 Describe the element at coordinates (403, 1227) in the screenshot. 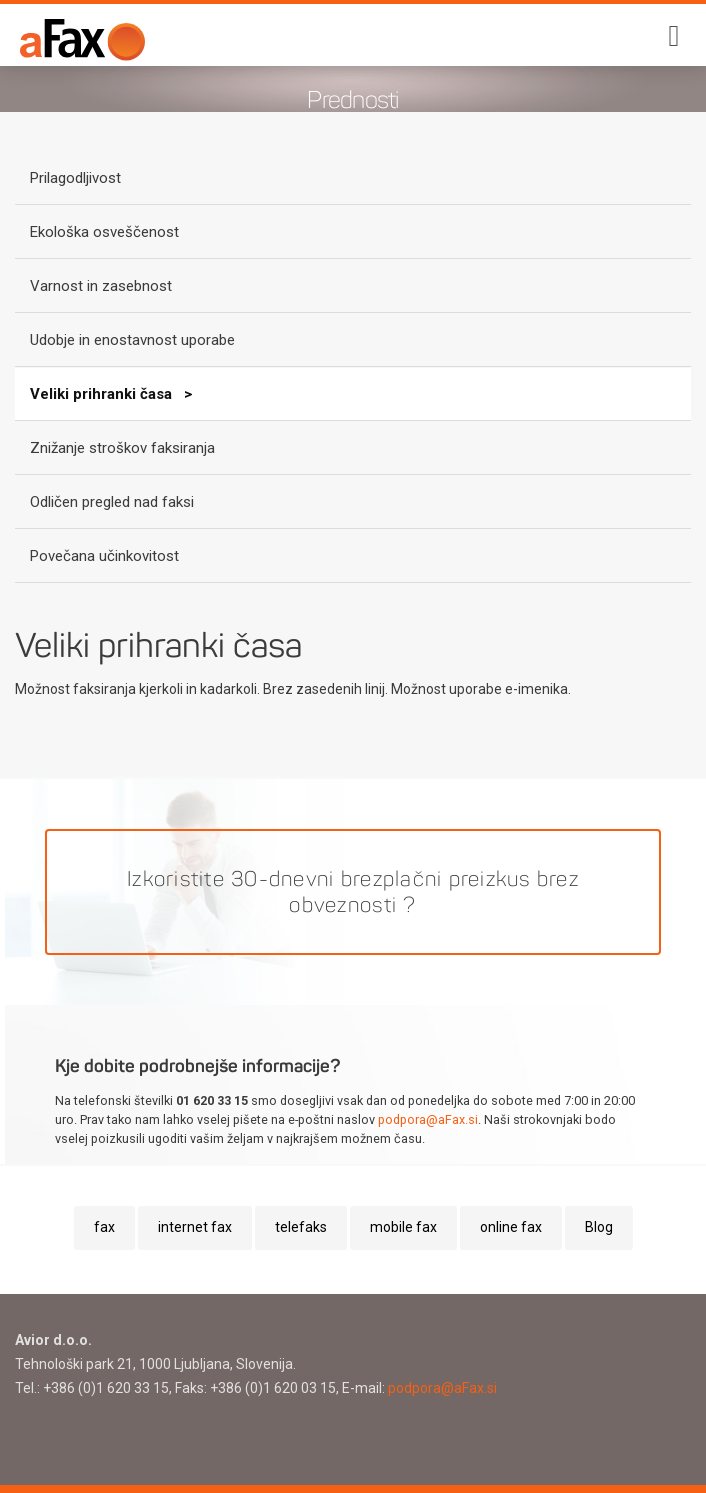

I see `mobile fax` at that location.